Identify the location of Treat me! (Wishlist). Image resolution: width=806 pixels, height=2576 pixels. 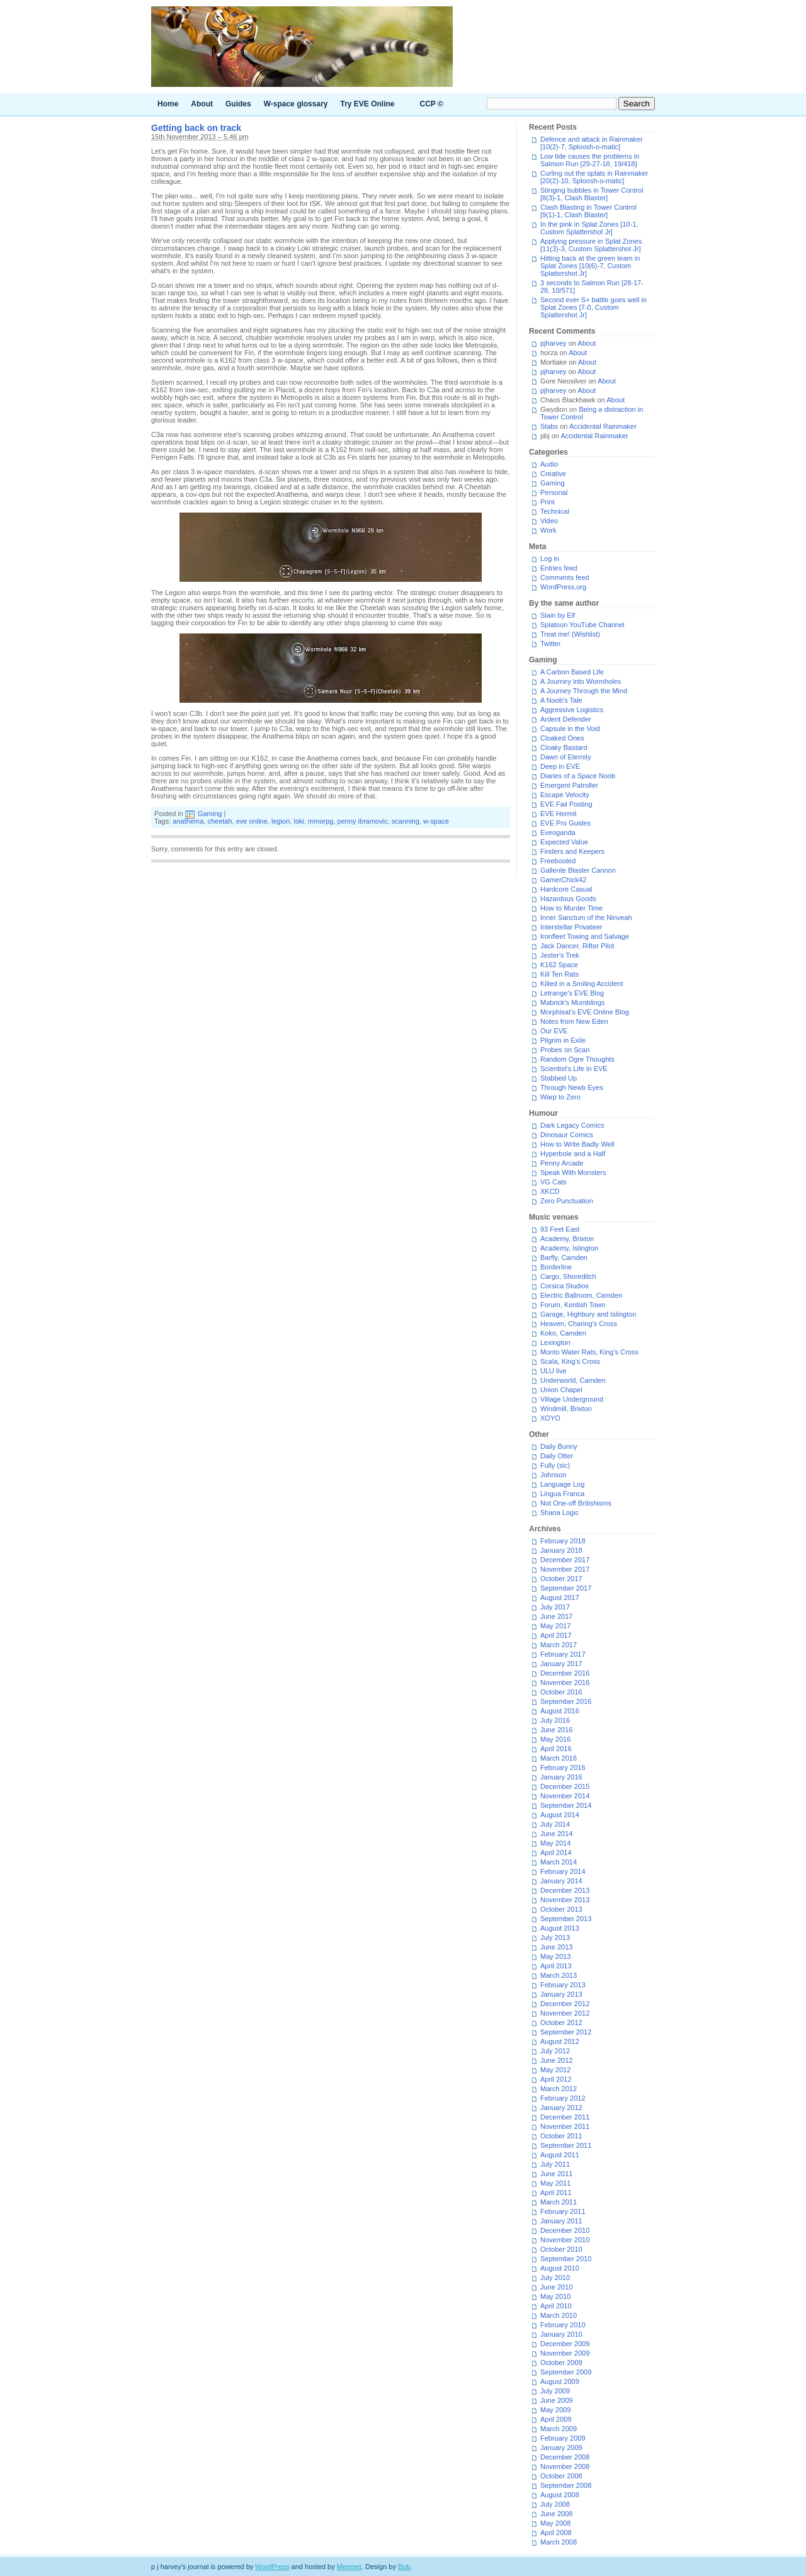
(570, 634).